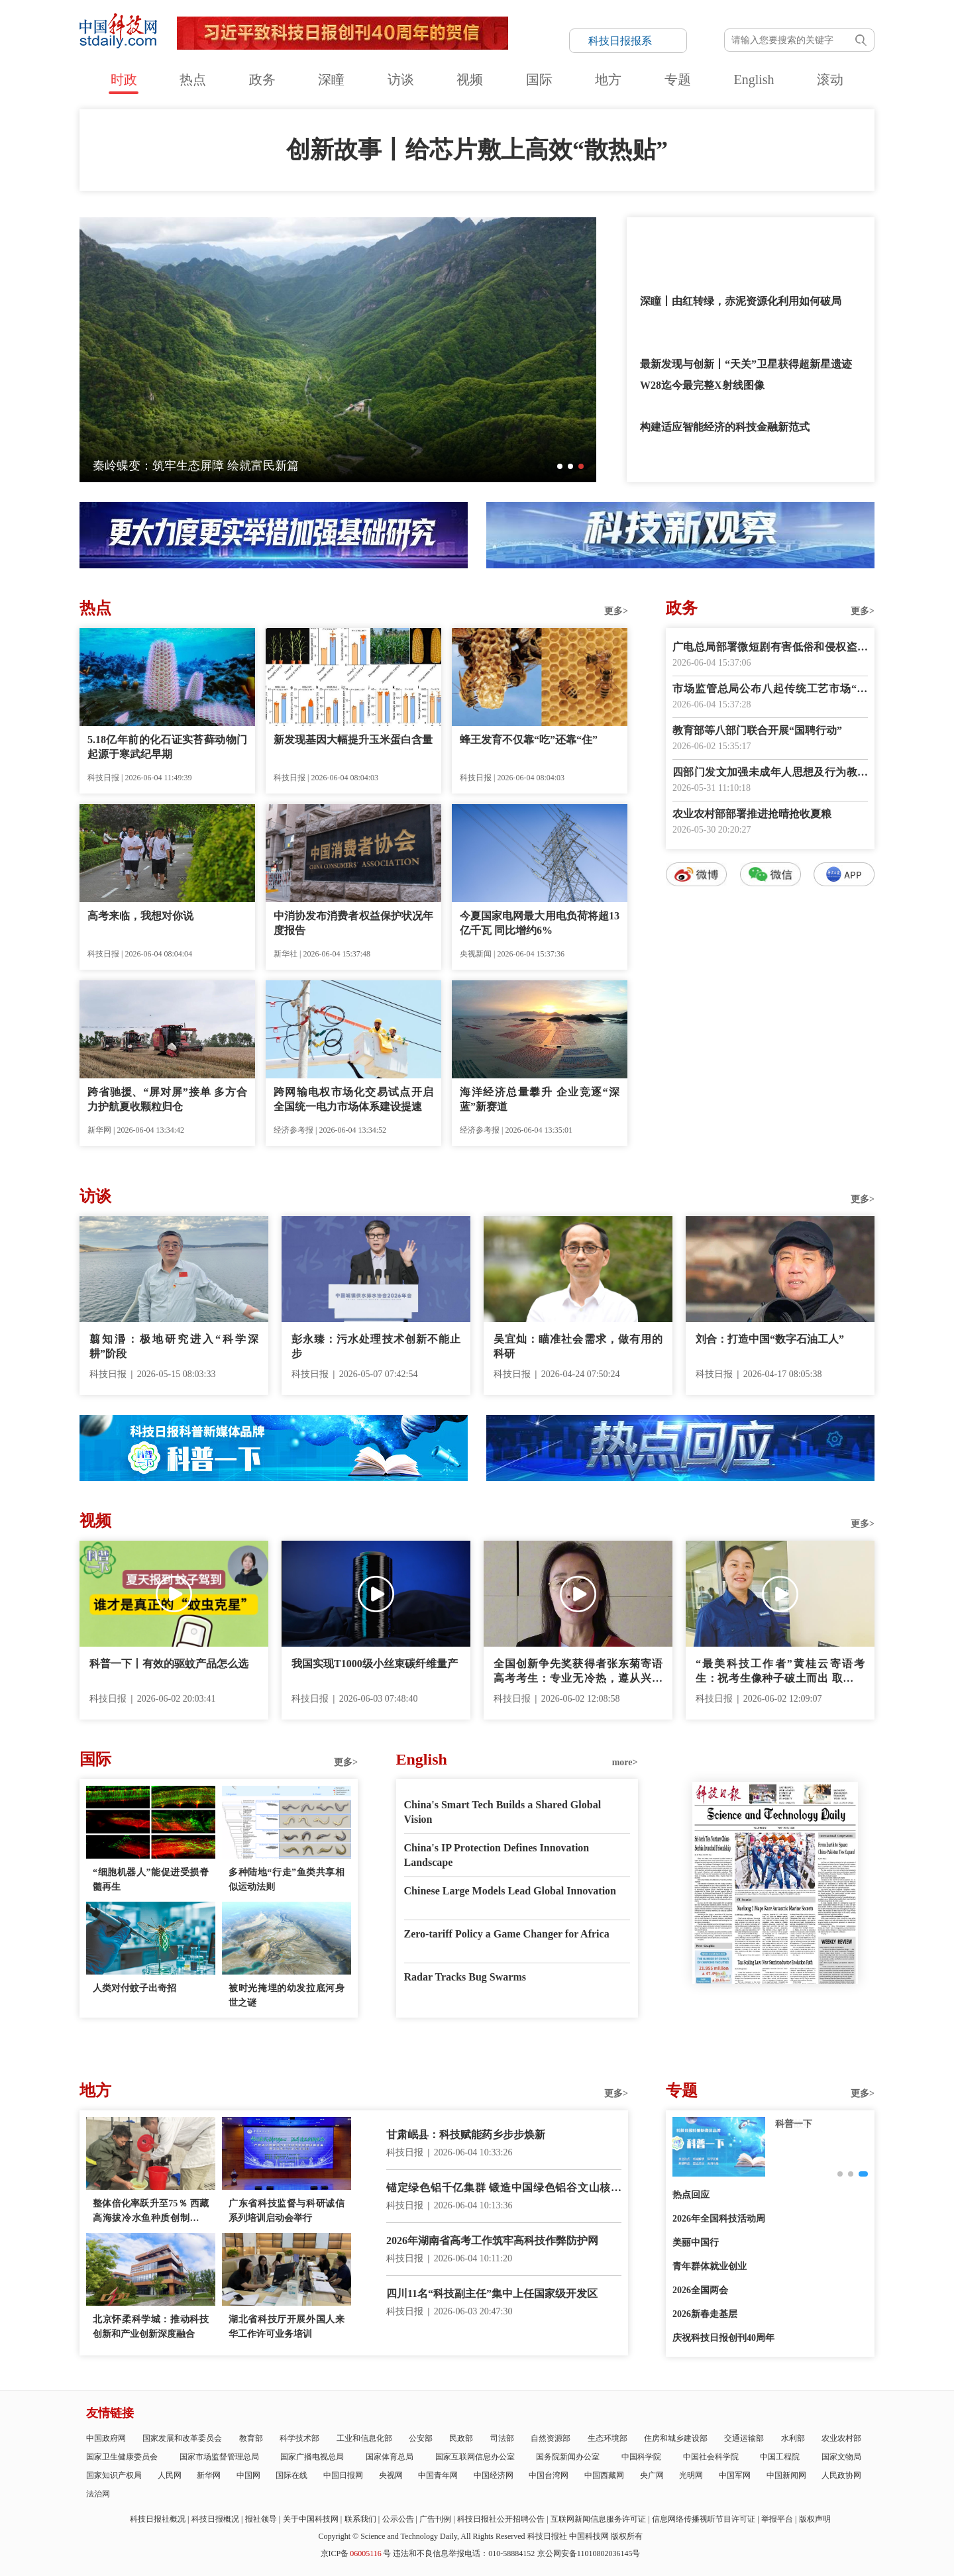 Image resolution: width=954 pixels, height=2576 pixels. What do you see at coordinates (578, 1672) in the screenshot?
I see `全国创新争先奖获得者张东菊寄语高考考生：专业无冷热，遵从兴趣来选择` at bounding box center [578, 1672].